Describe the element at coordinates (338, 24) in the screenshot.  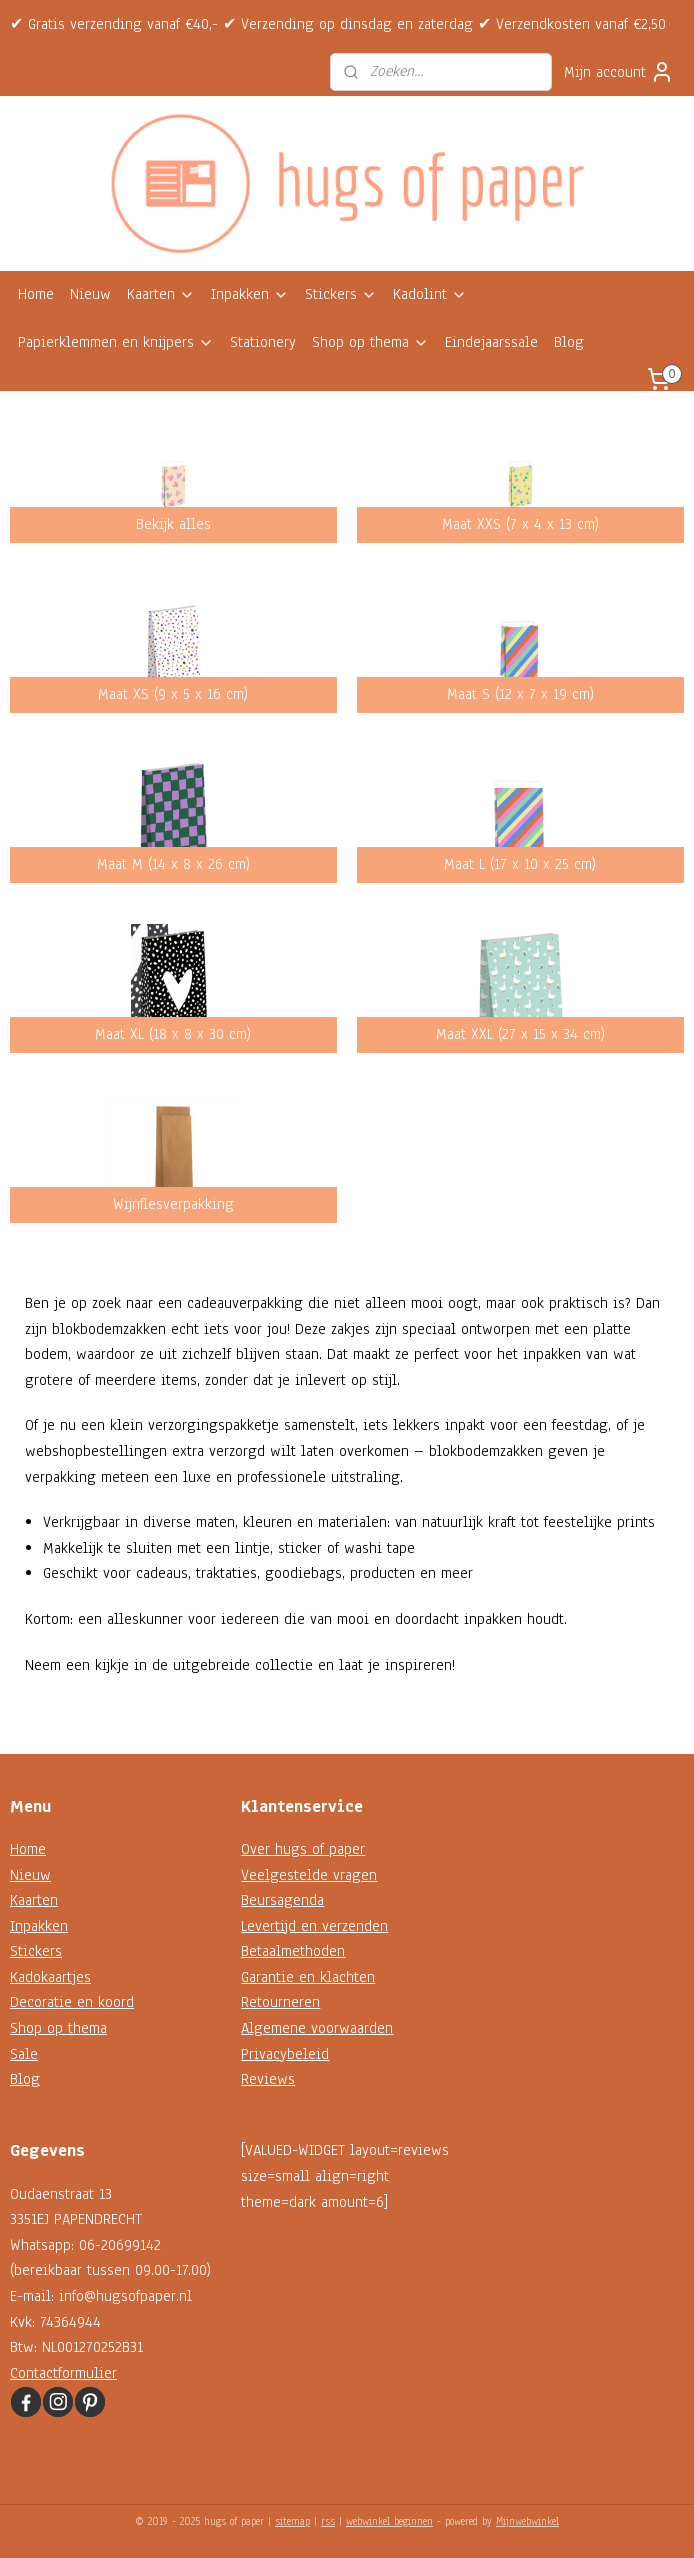
I see `✔ Gratis verzending vanaf €40,- ✔ Verzending op dinsdag en zaterdag ✔ Verzendkosten vanaf €2,50` at that location.